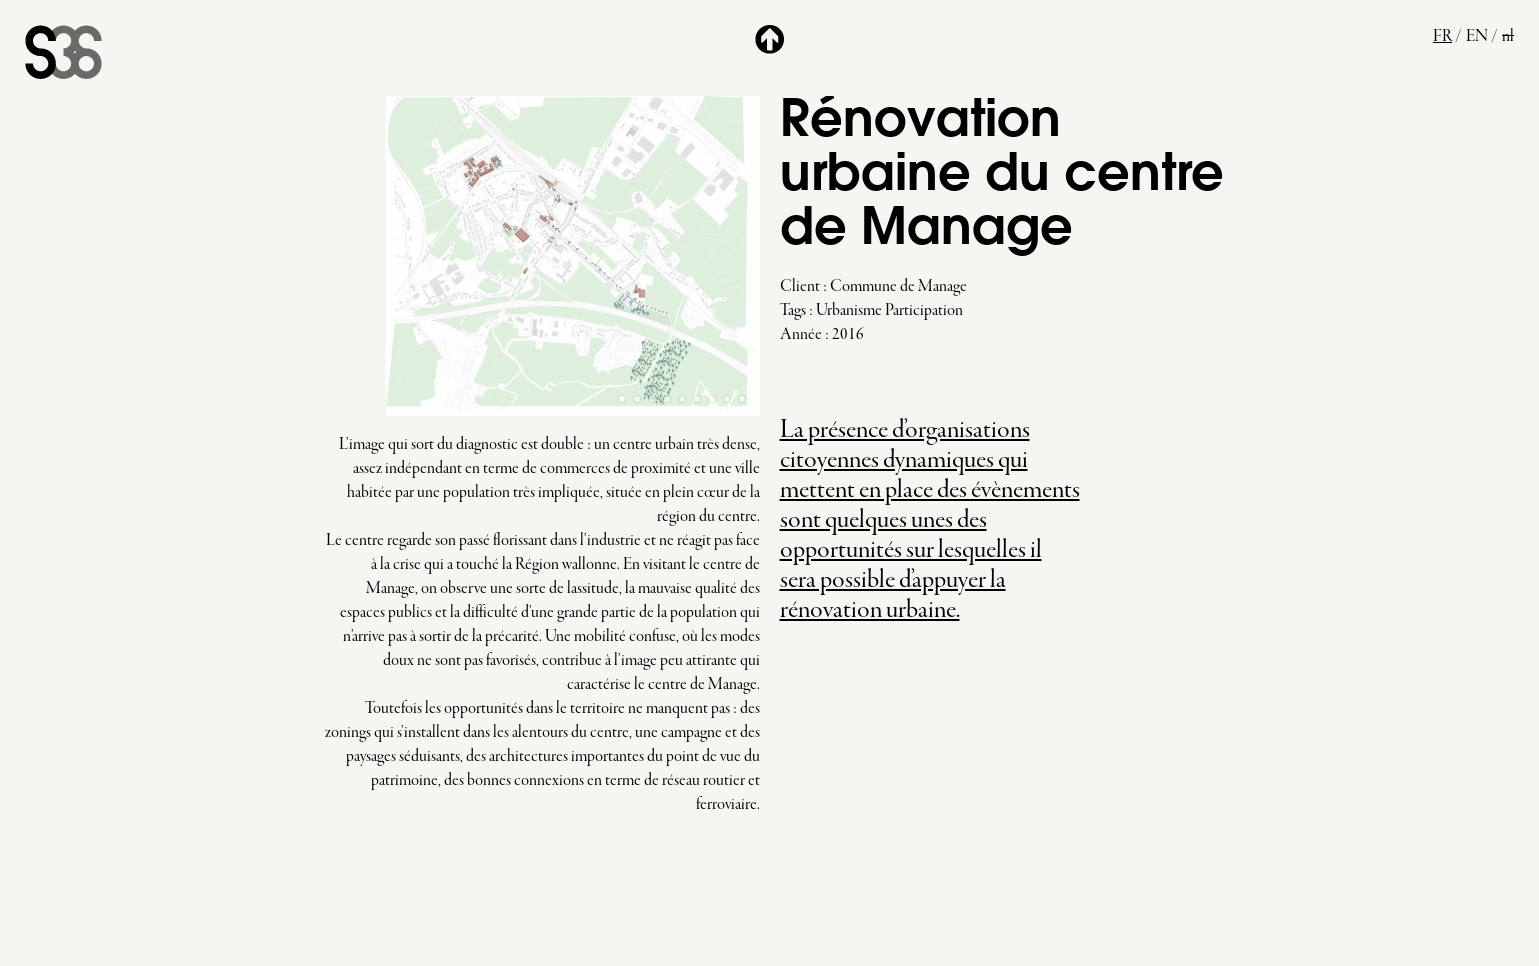 Image resolution: width=1539 pixels, height=966 pixels. I want to click on Urbanisme, so click(849, 311).